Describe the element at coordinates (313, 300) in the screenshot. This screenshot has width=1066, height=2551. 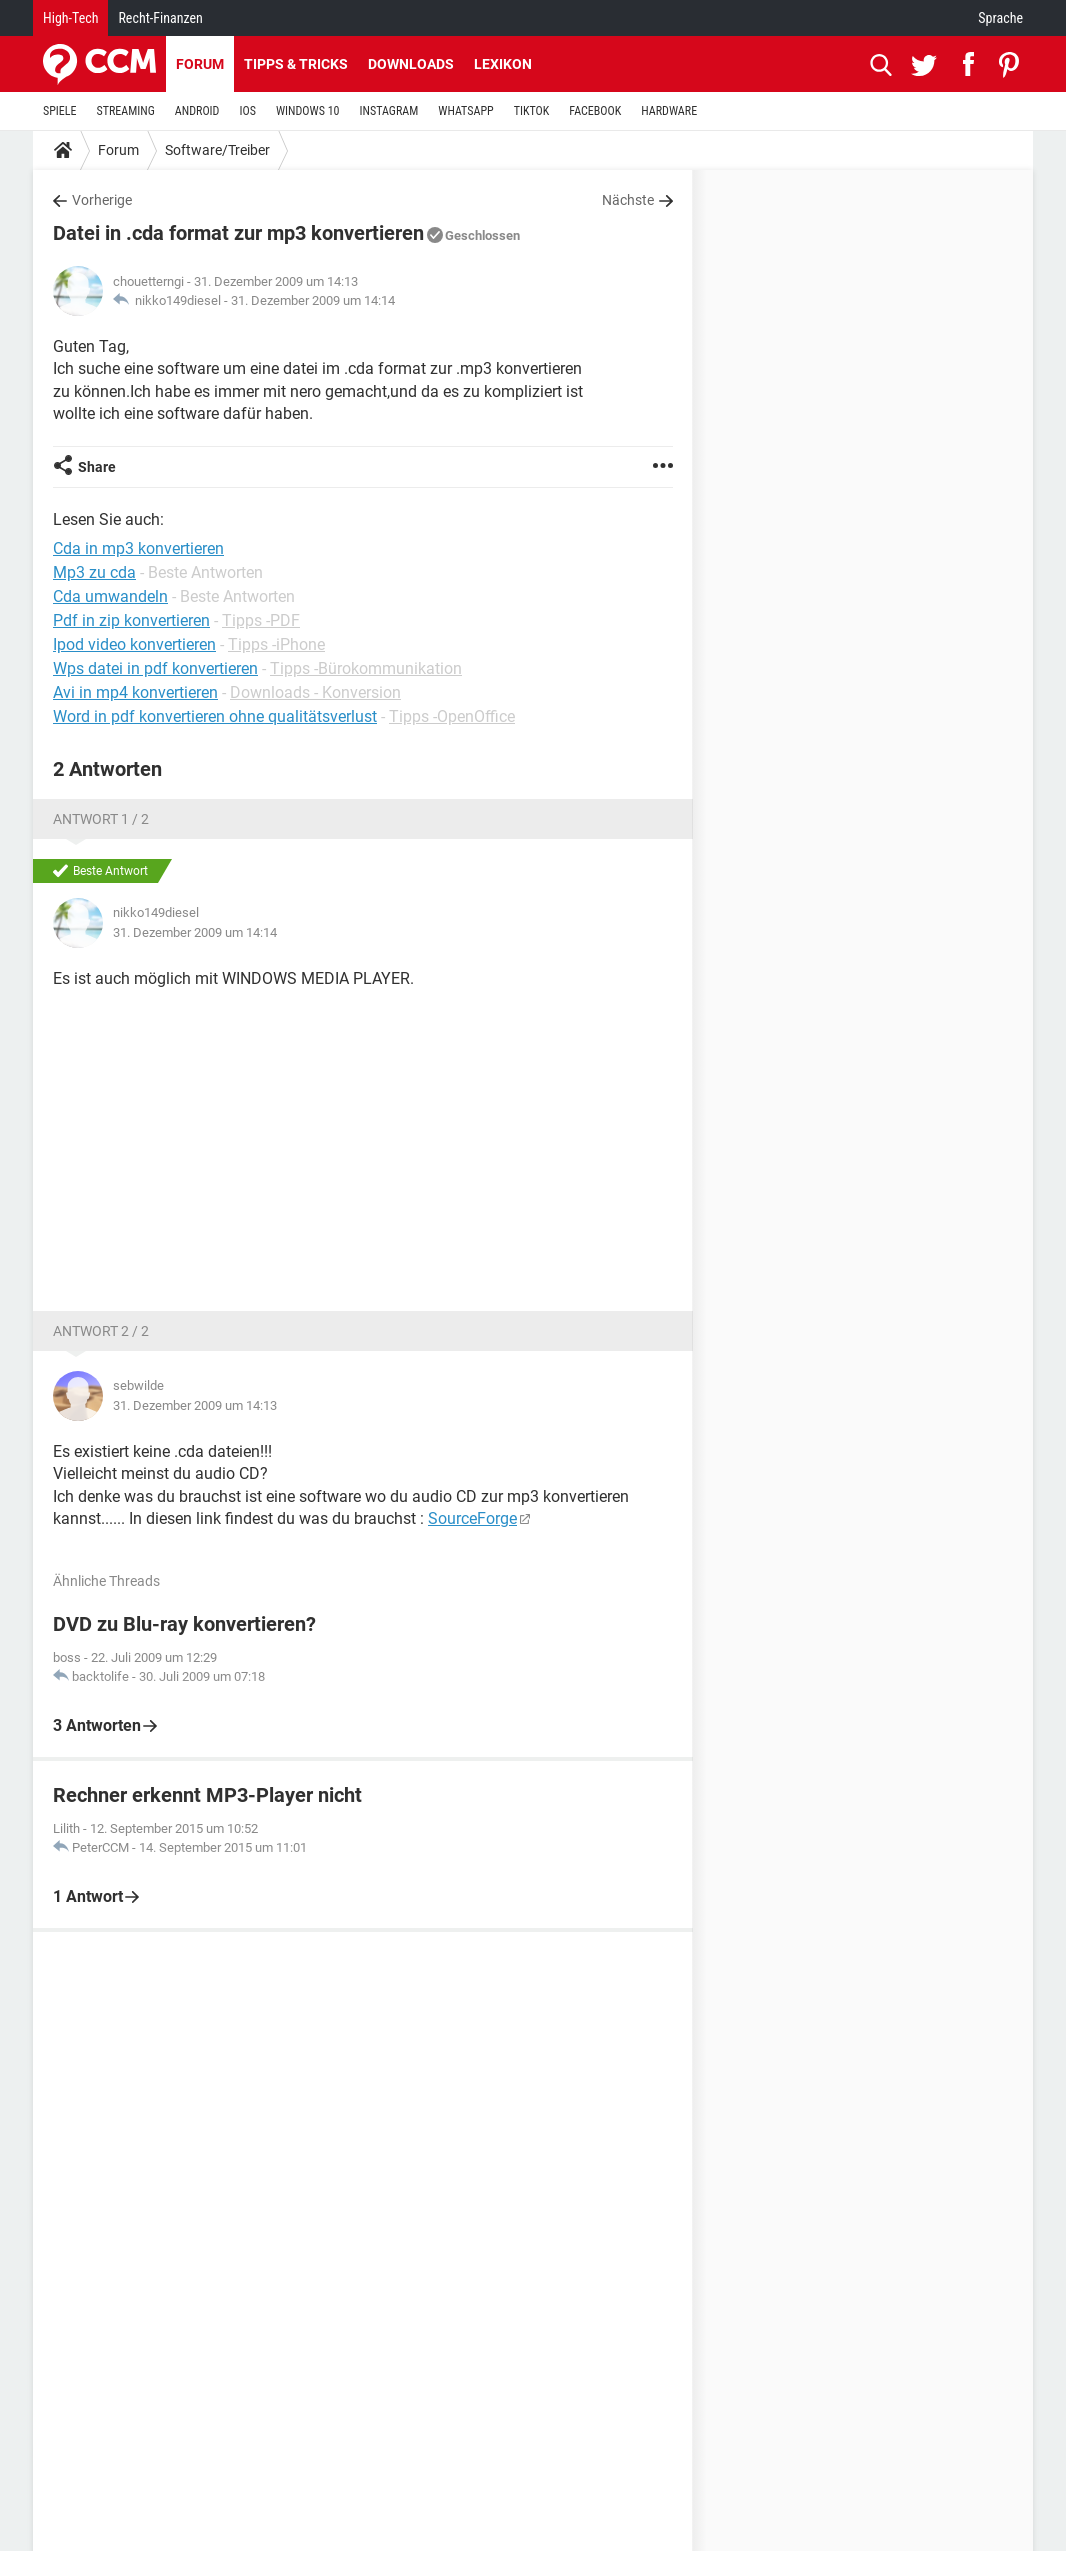
I see `31. Dezember 2009 um 14:14` at that location.